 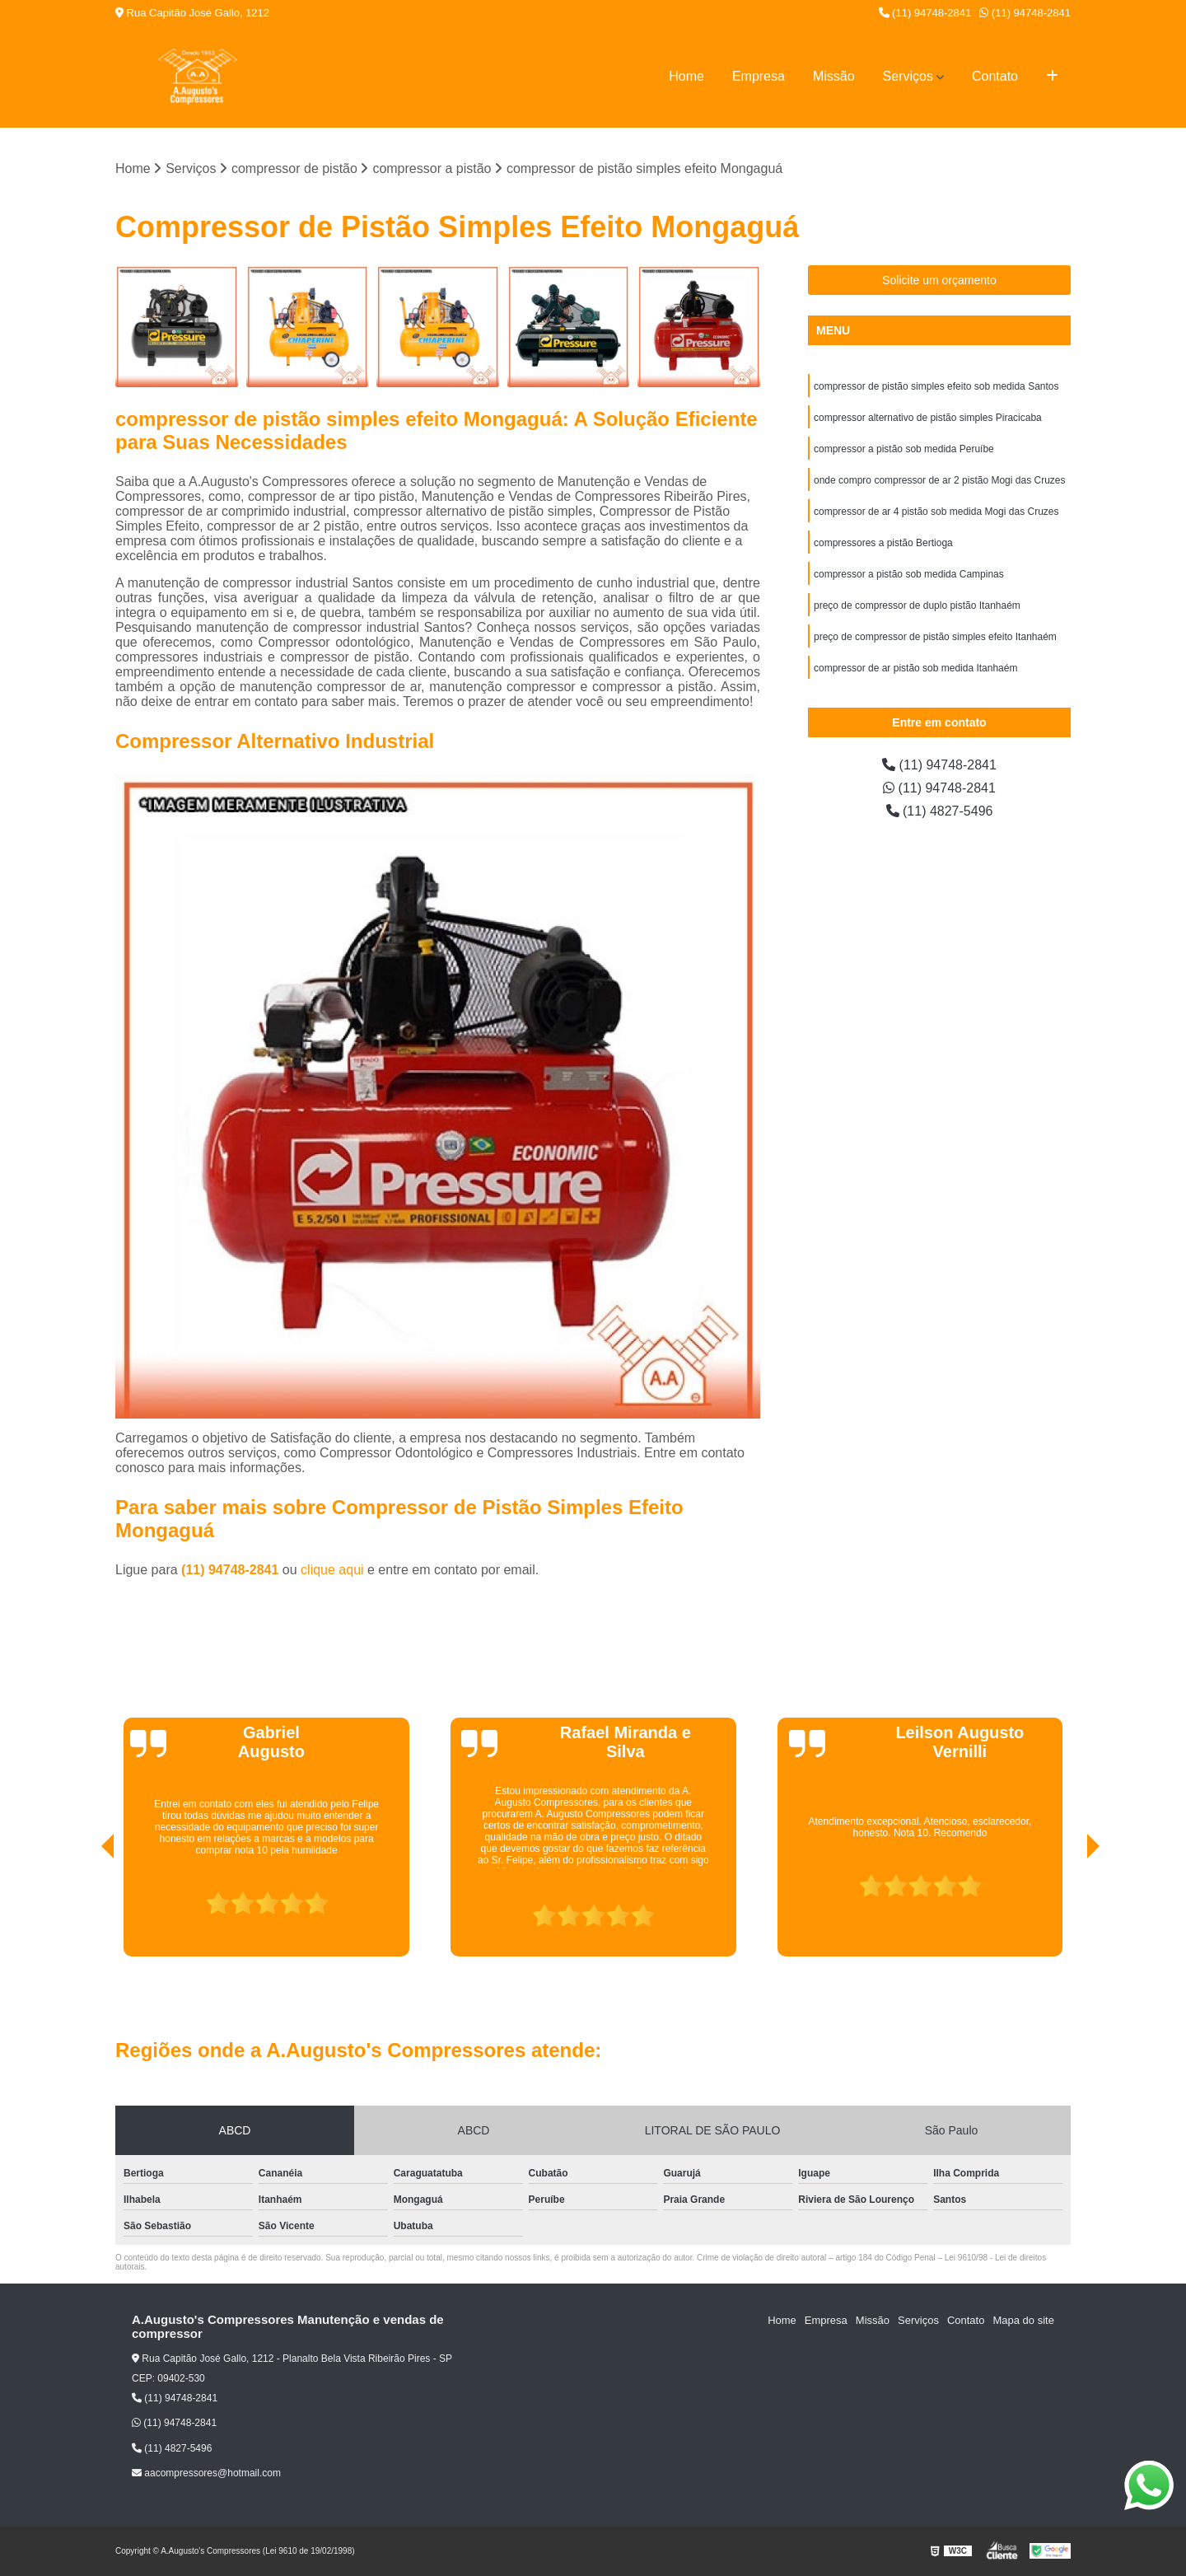 I want to click on Missão, so click(x=834, y=76).